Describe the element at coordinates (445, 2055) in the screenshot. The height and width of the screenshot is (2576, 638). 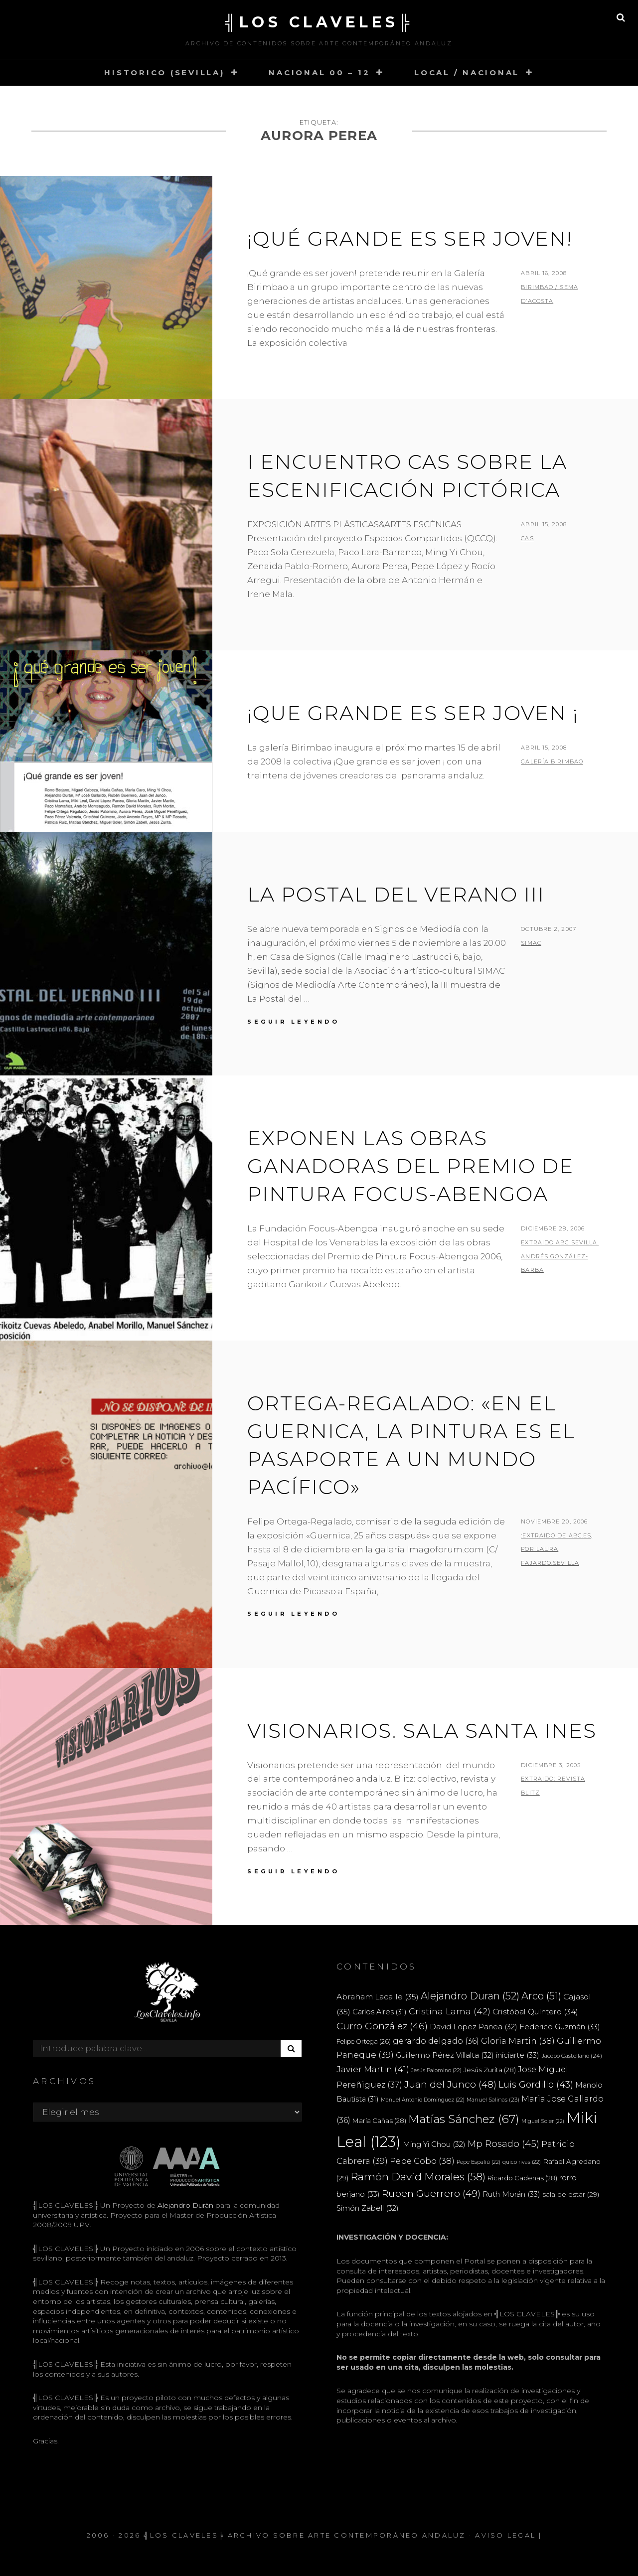
I see `Guillermo Pérez Villalta [Guillermo Pérez Villalta (32 elementos)]` at that location.